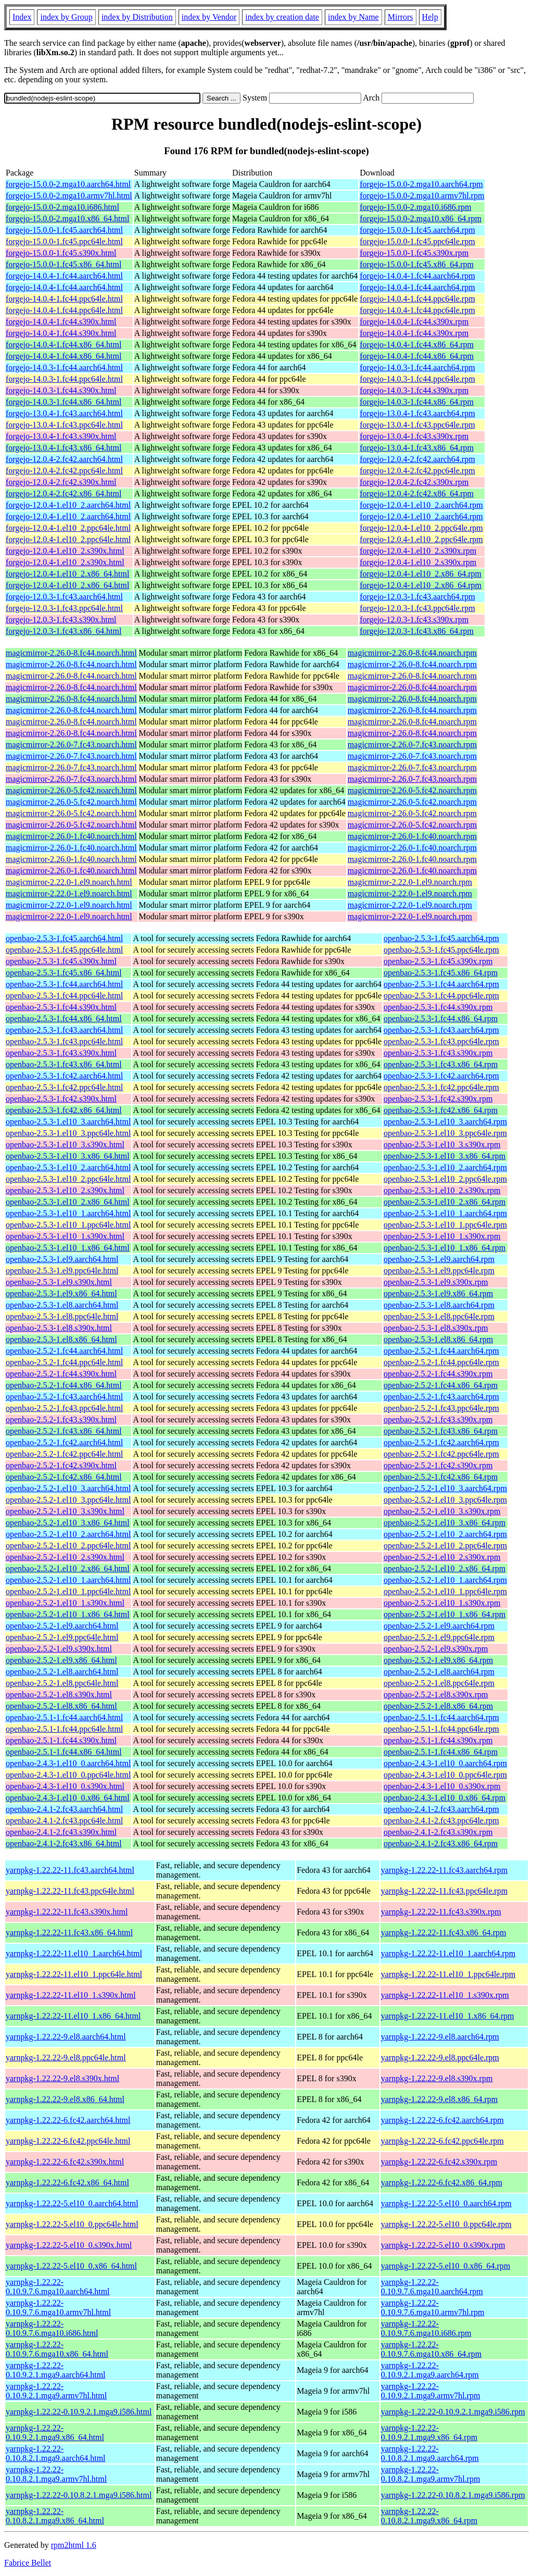  Describe the element at coordinates (52, 2328) in the screenshot. I see `yarnpkg-1.22.22-0.10.9.7.6.mga10.i686.html` at that location.